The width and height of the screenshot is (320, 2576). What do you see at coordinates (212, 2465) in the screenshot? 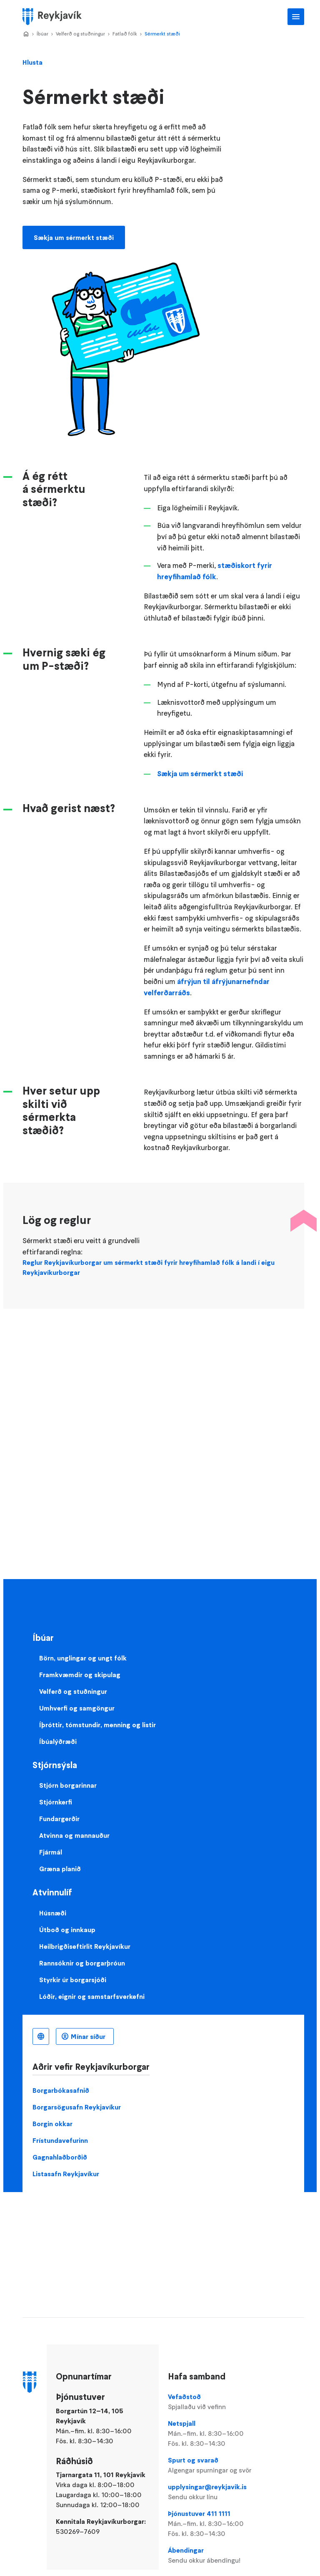
I see `Spurt og svarað` at bounding box center [212, 2465].